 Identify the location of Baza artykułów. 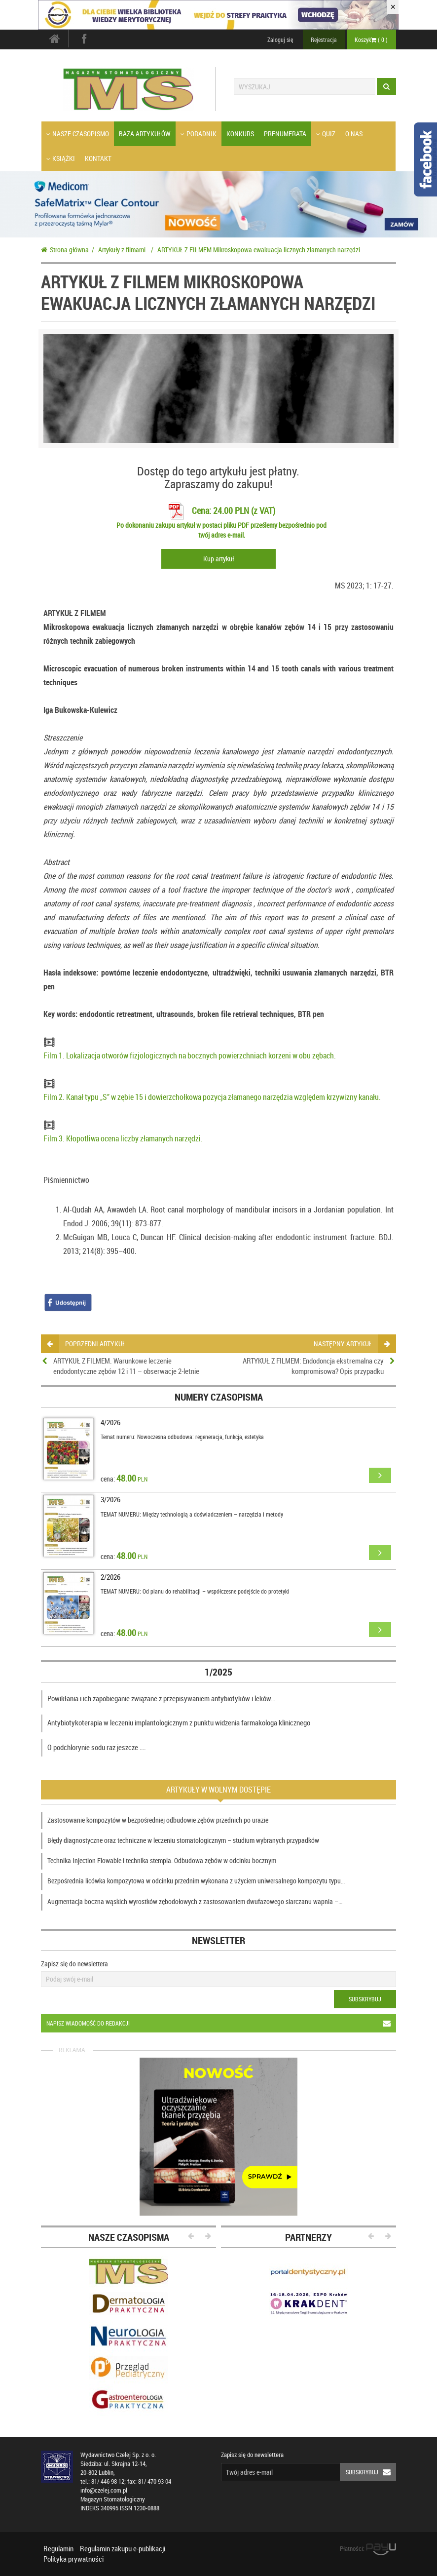
(145, 133).